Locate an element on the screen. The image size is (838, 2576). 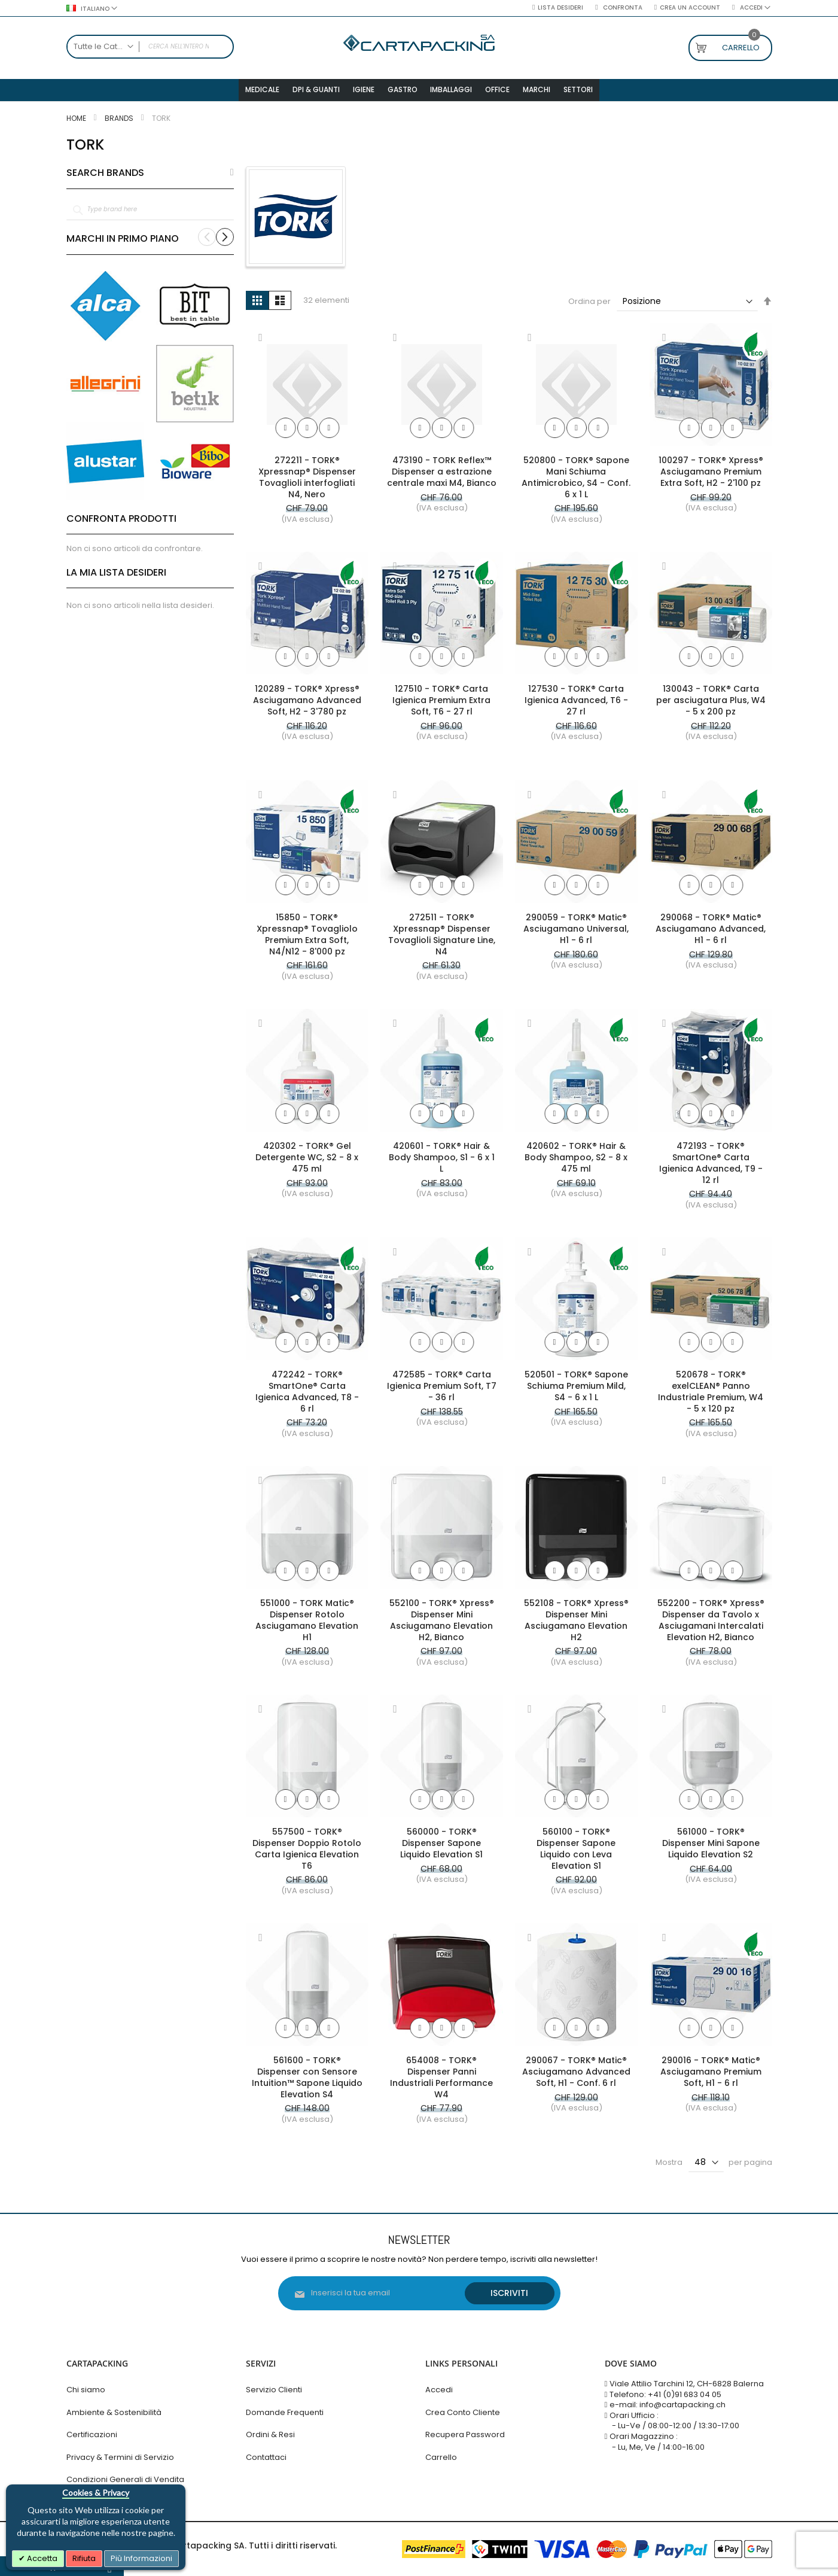
Lista desideri is located at coordinates (560, 8).